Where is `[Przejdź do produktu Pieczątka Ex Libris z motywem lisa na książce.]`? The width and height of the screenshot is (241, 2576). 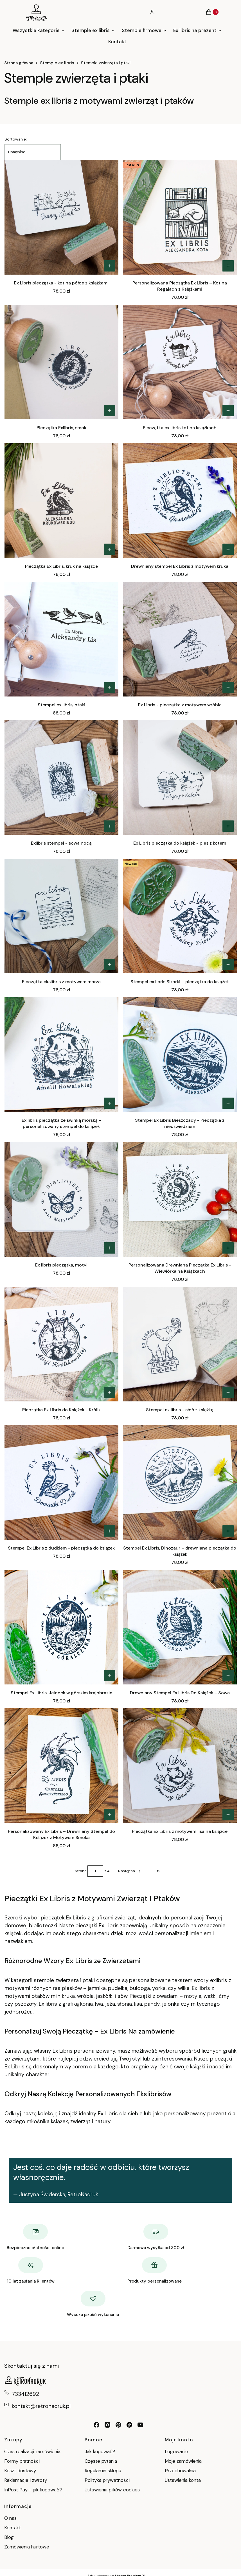
[Przejdź do produktu Pieczątka Ex Libris z motywem lisa na książce.] is located at coordinates (180, 1765).